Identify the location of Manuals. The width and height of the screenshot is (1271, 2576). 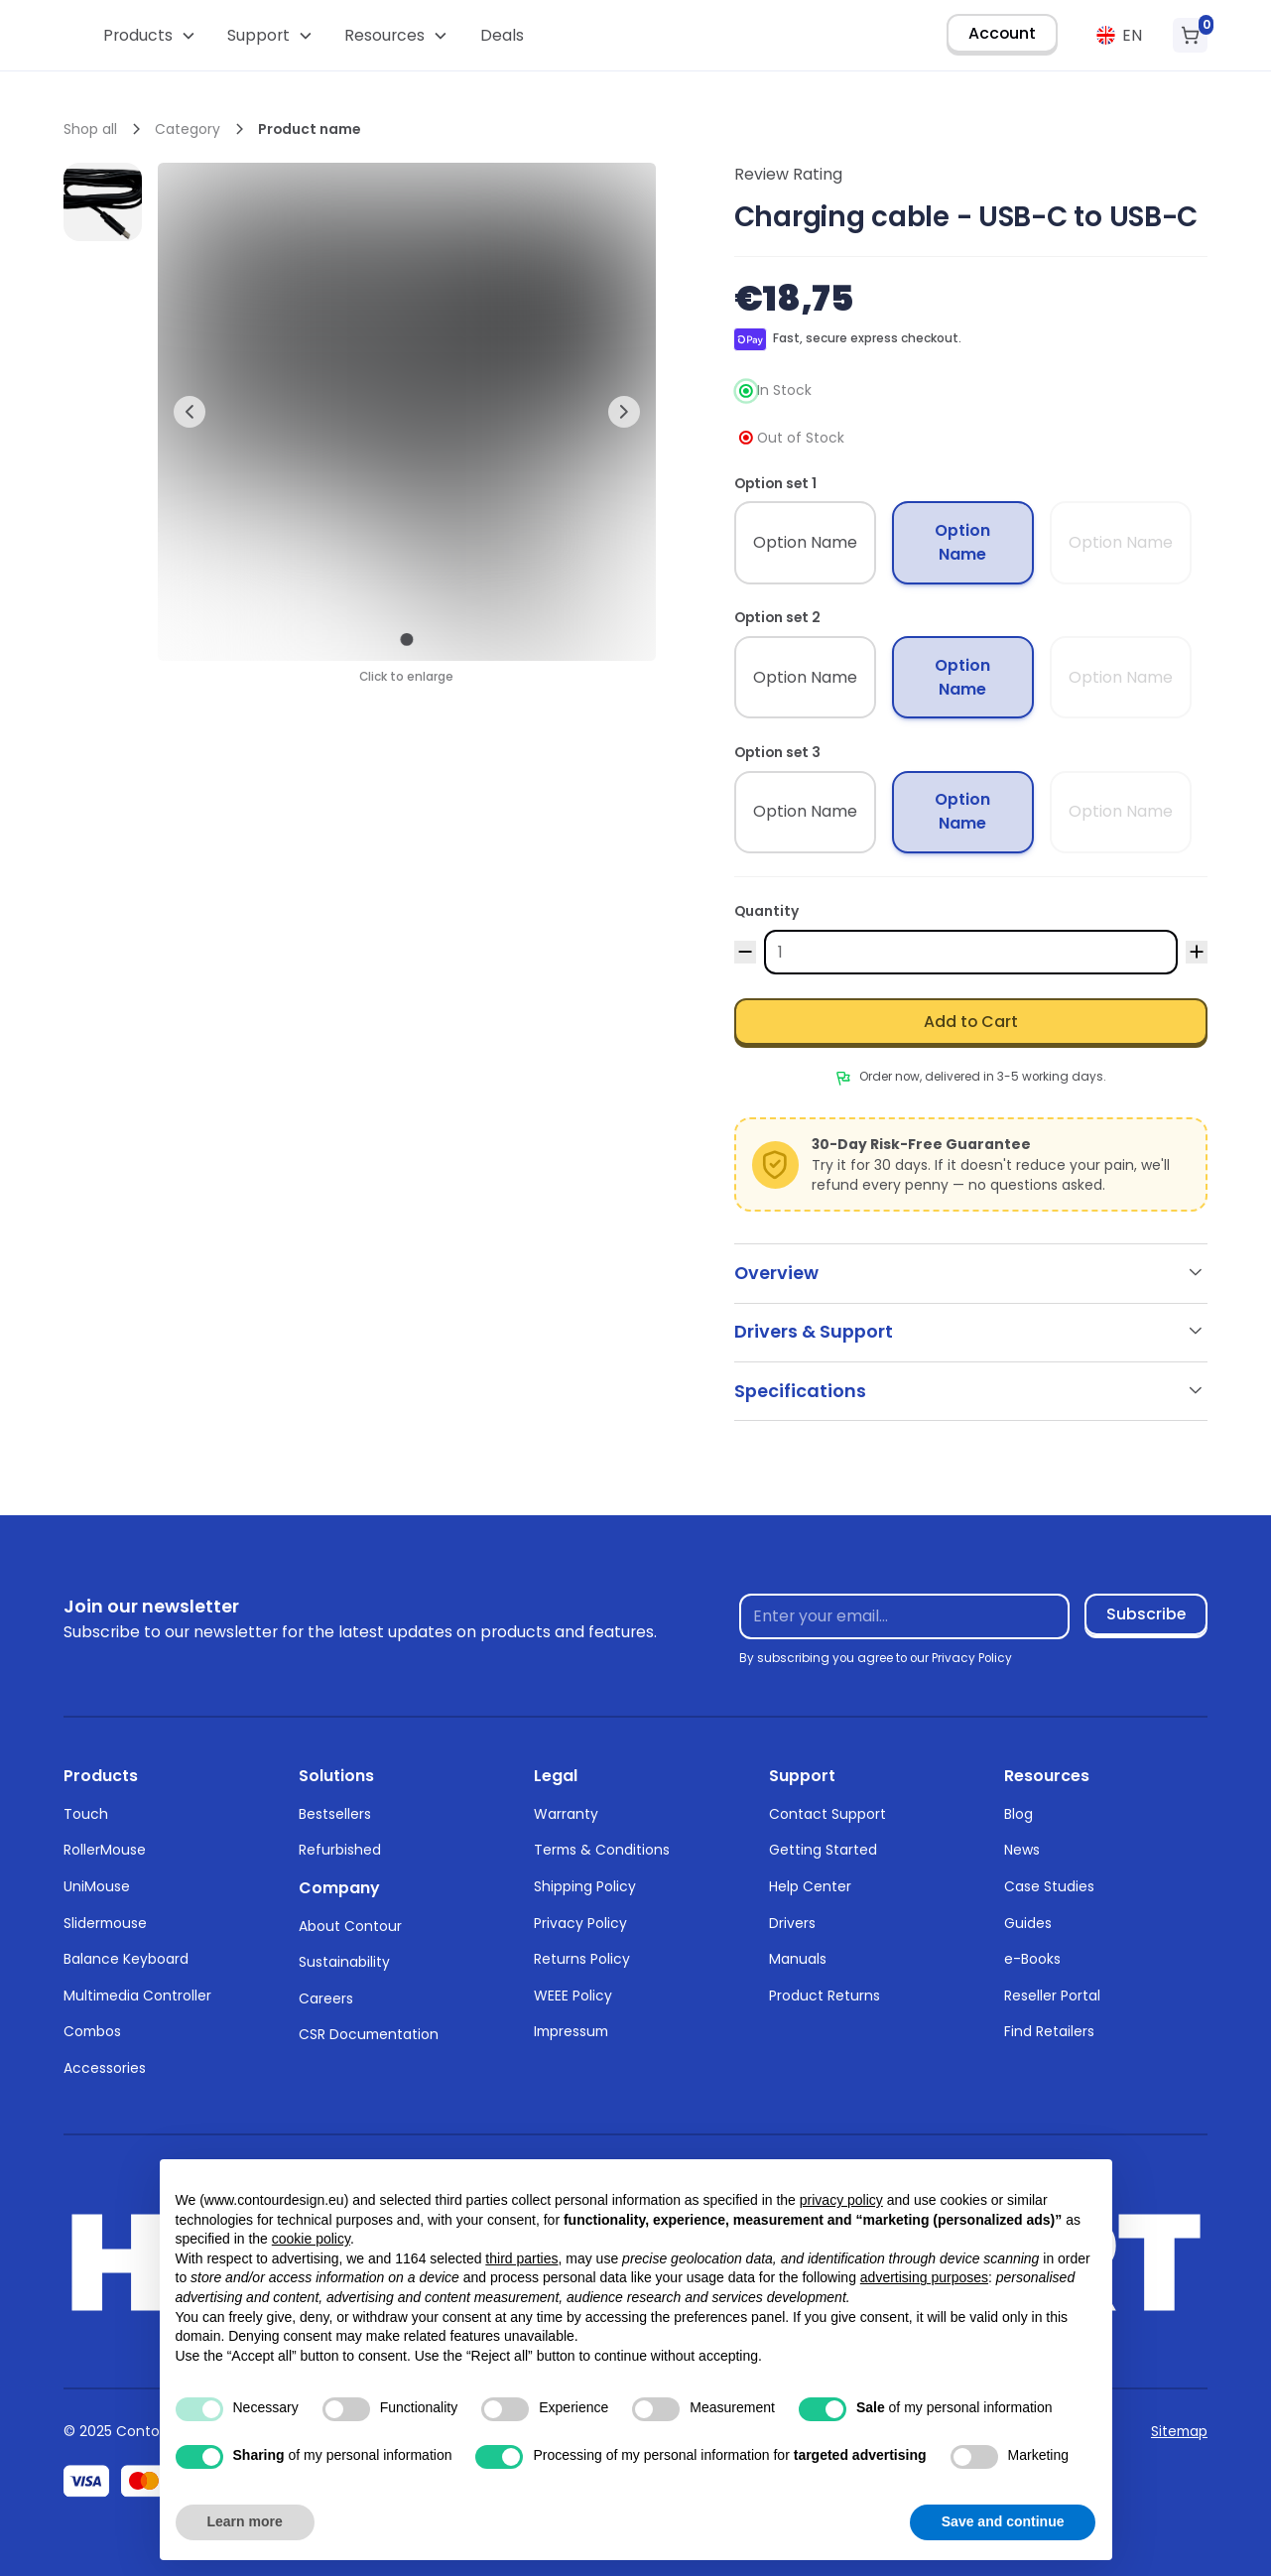
(797, 1959).